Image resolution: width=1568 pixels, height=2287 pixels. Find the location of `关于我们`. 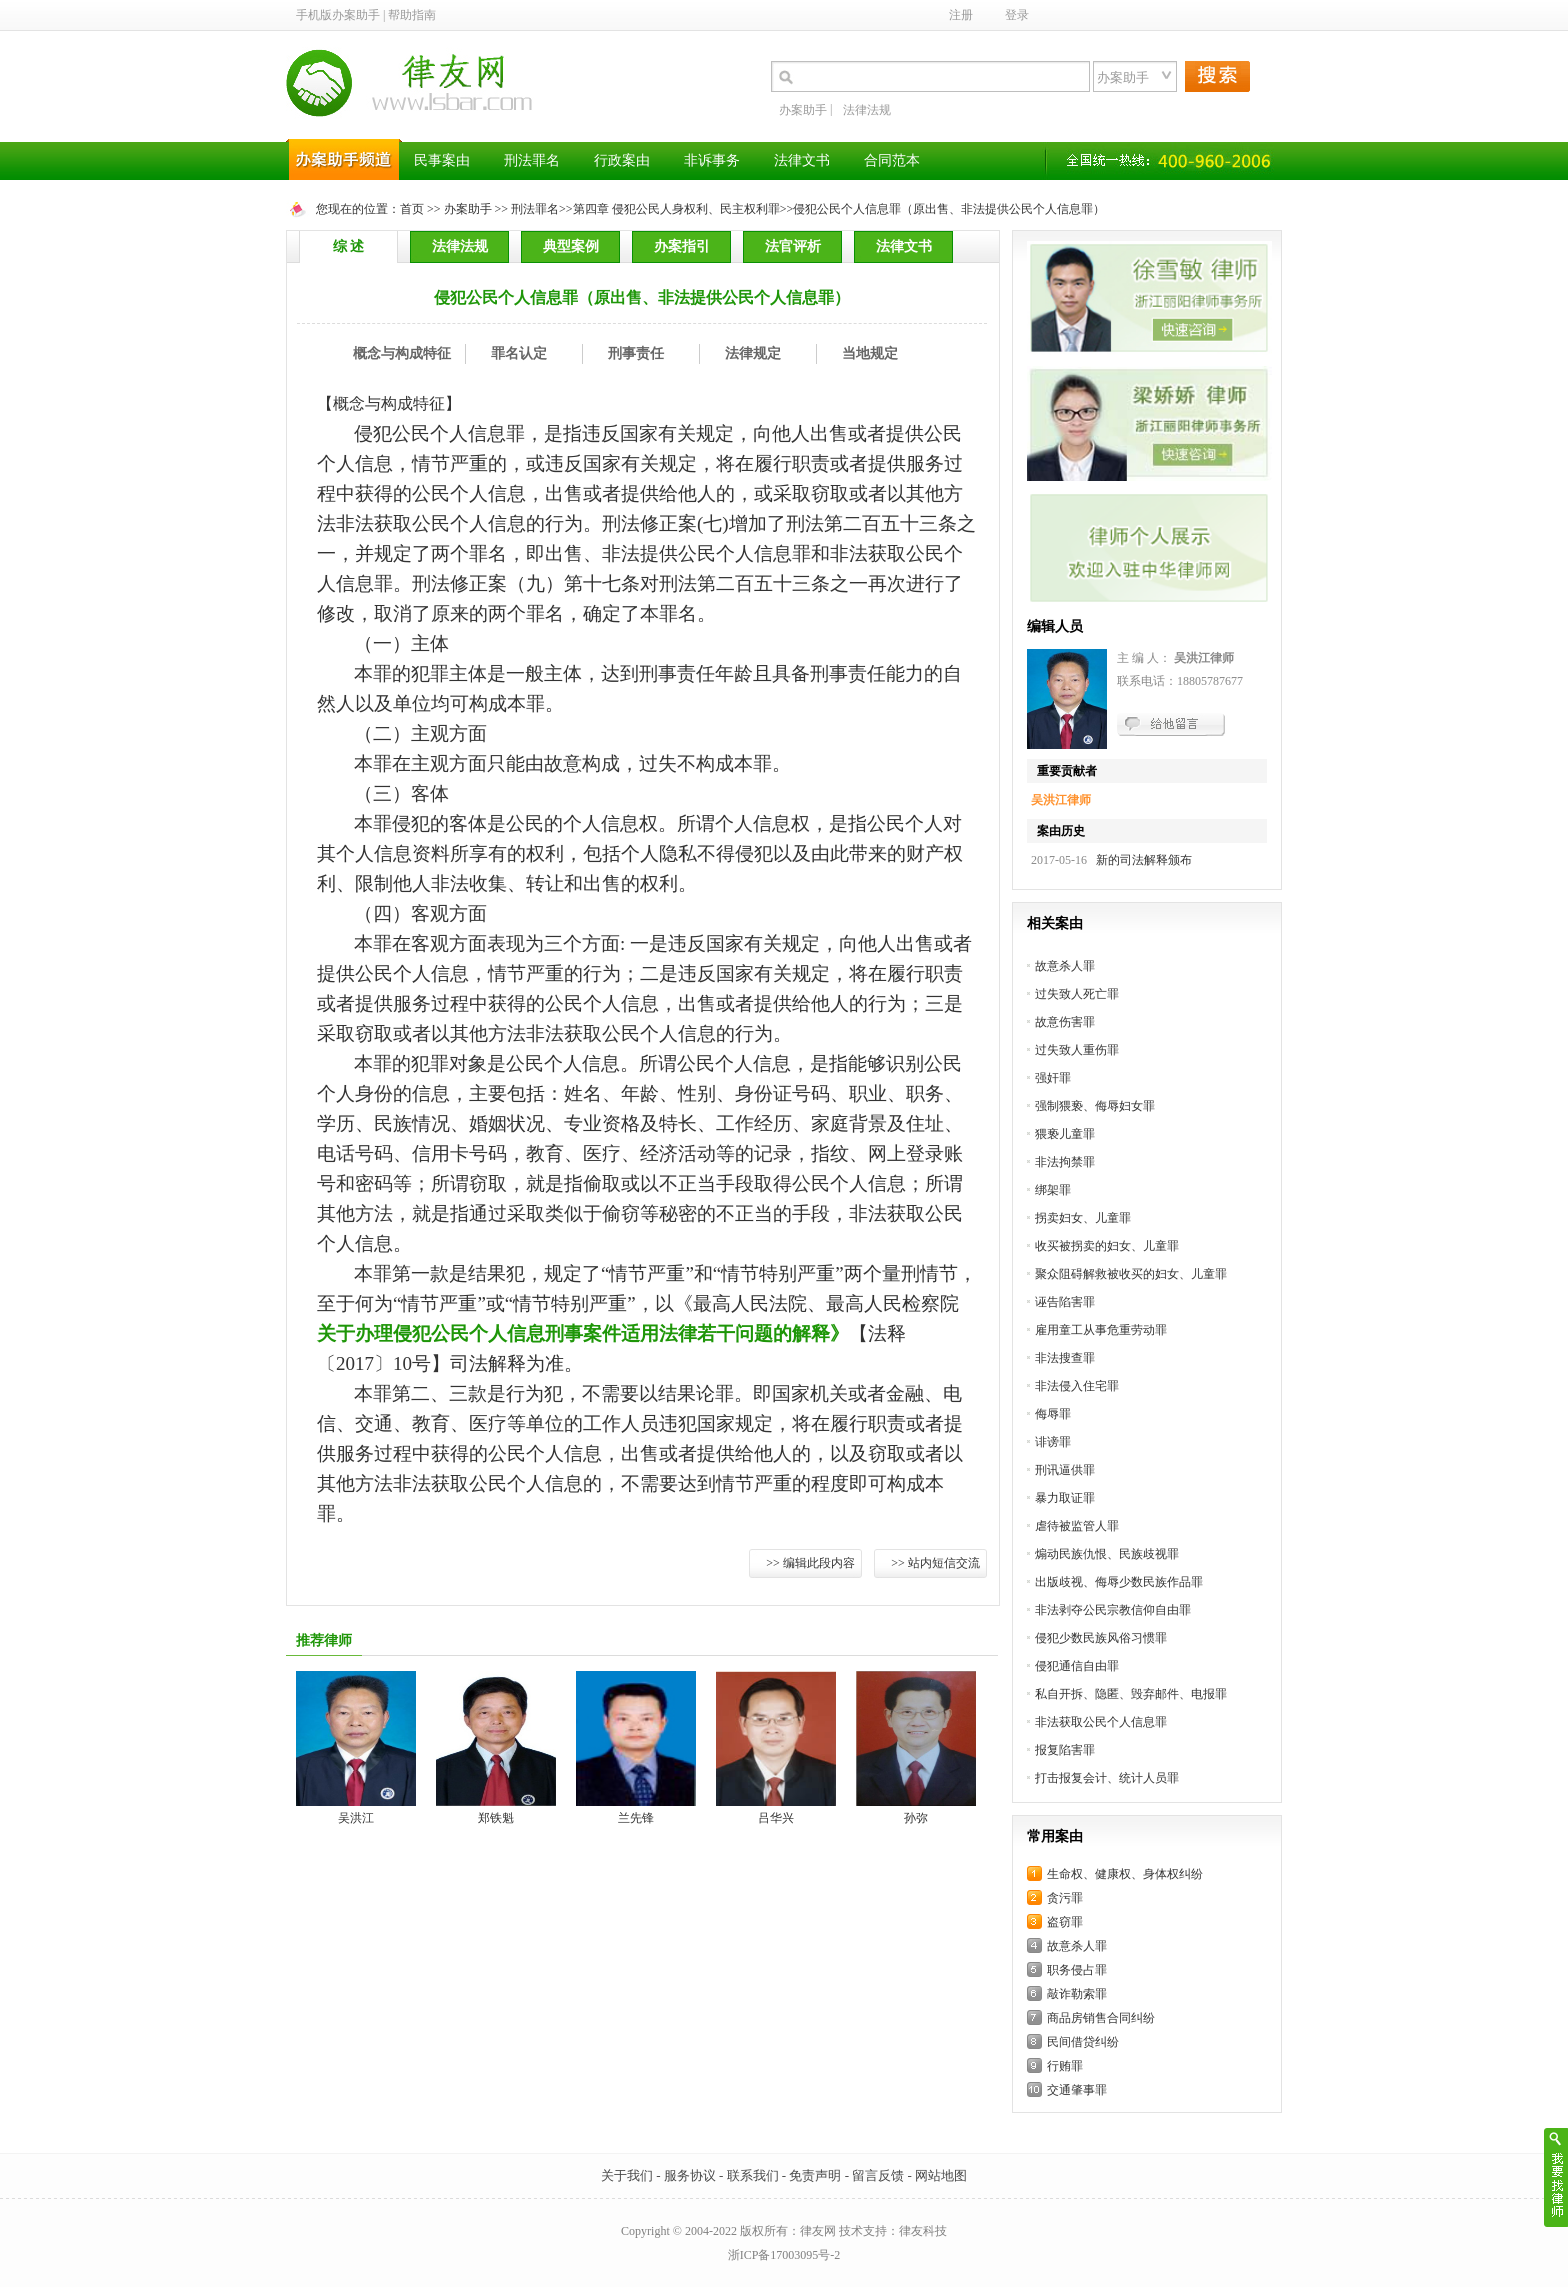

关于我们 is located at coordinates (627, 2175).